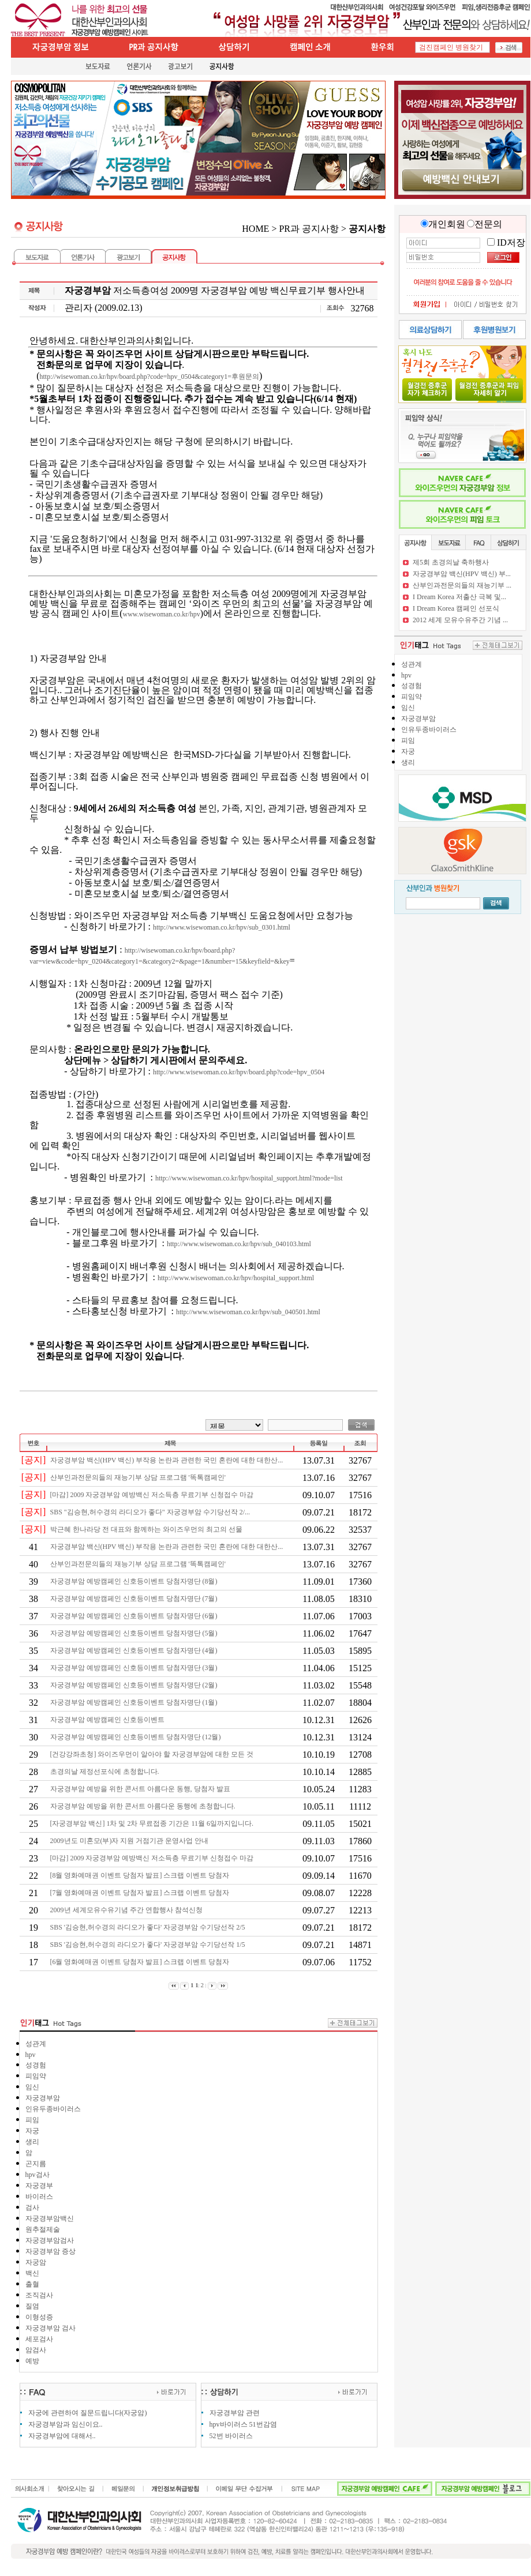 Image resolution: width=531 pixels, height=2576 pixels. I want to click on 암검사, so click(35, 2350).